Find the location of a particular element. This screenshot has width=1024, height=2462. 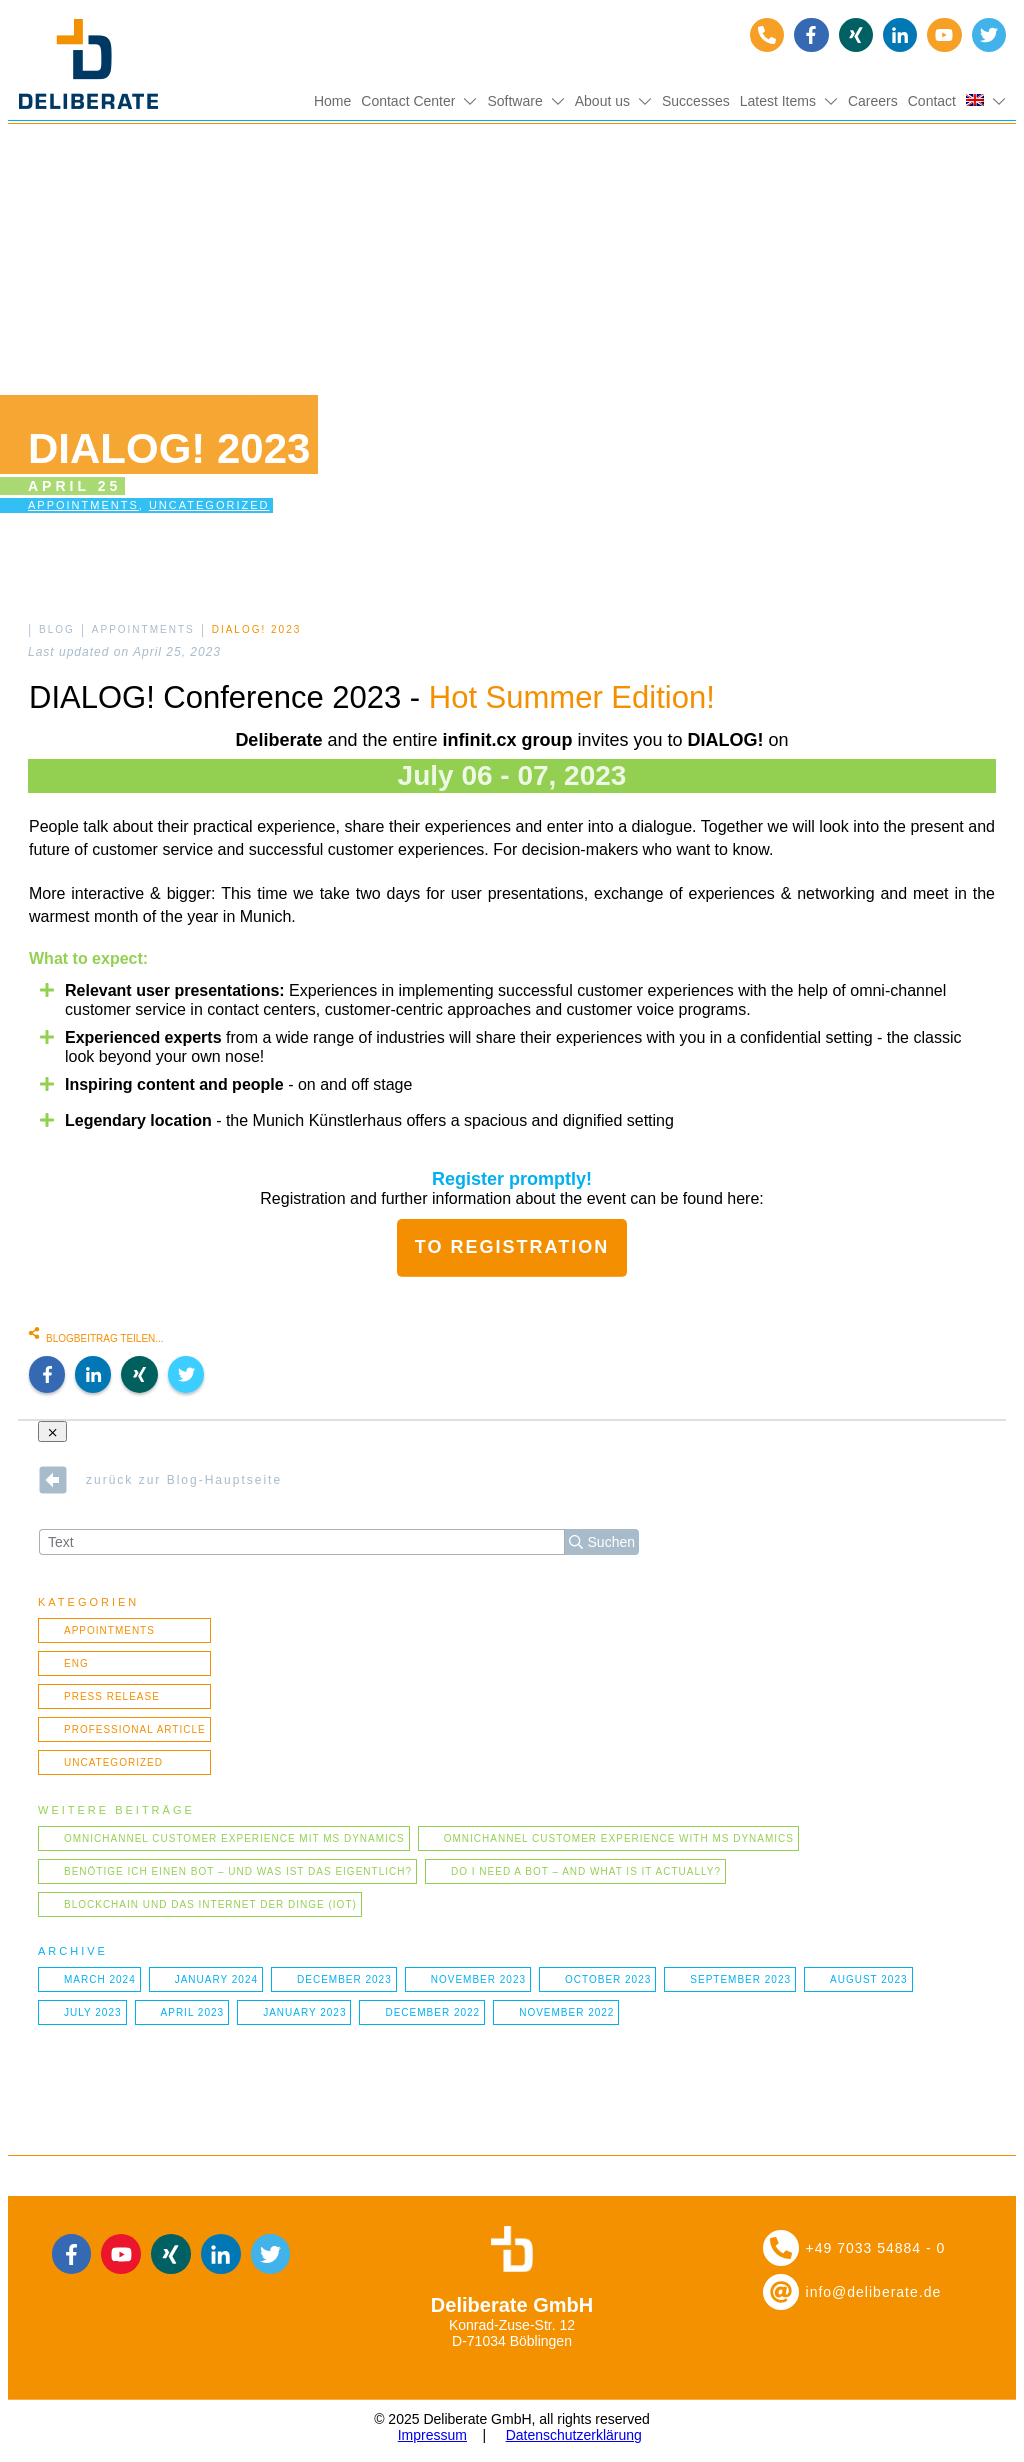

January 2024 is located at coordinates (216, 1979).